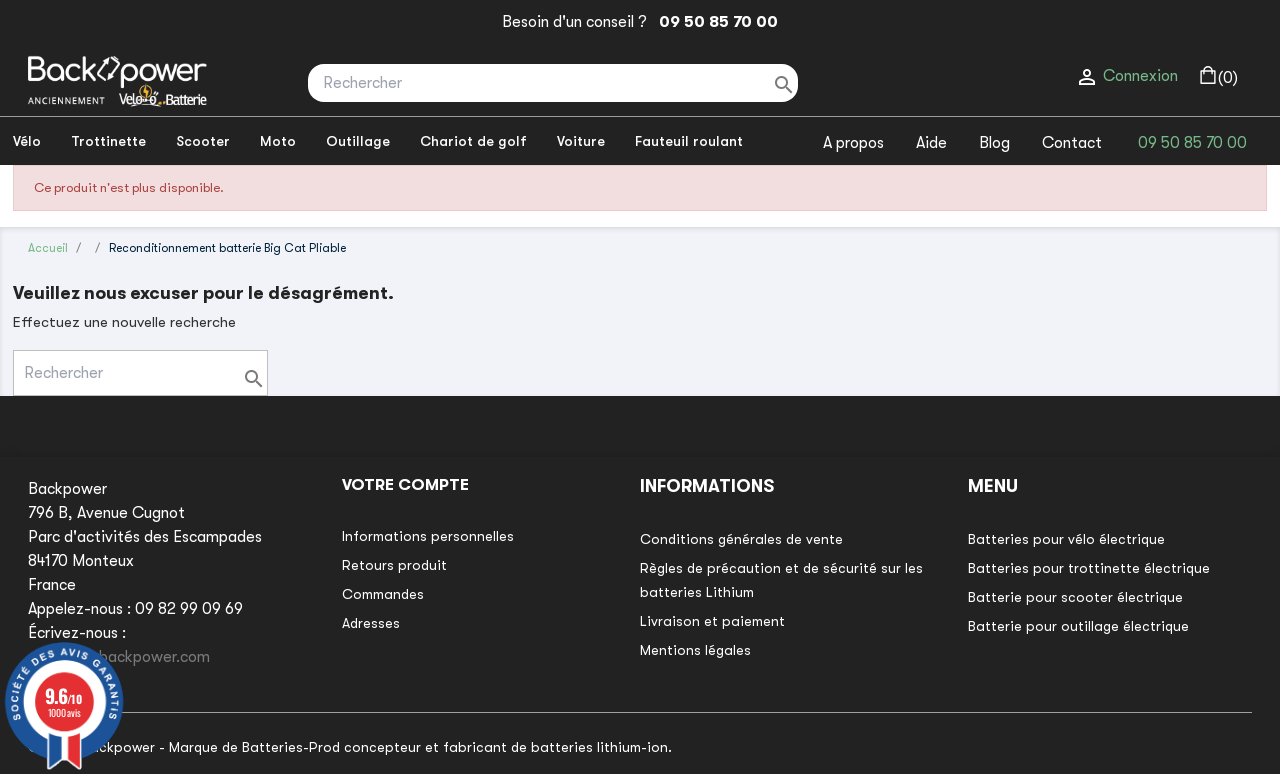 The image size is (1280, 774). I want to click on Batteries pour vélo électrique, so click(1066, 539).